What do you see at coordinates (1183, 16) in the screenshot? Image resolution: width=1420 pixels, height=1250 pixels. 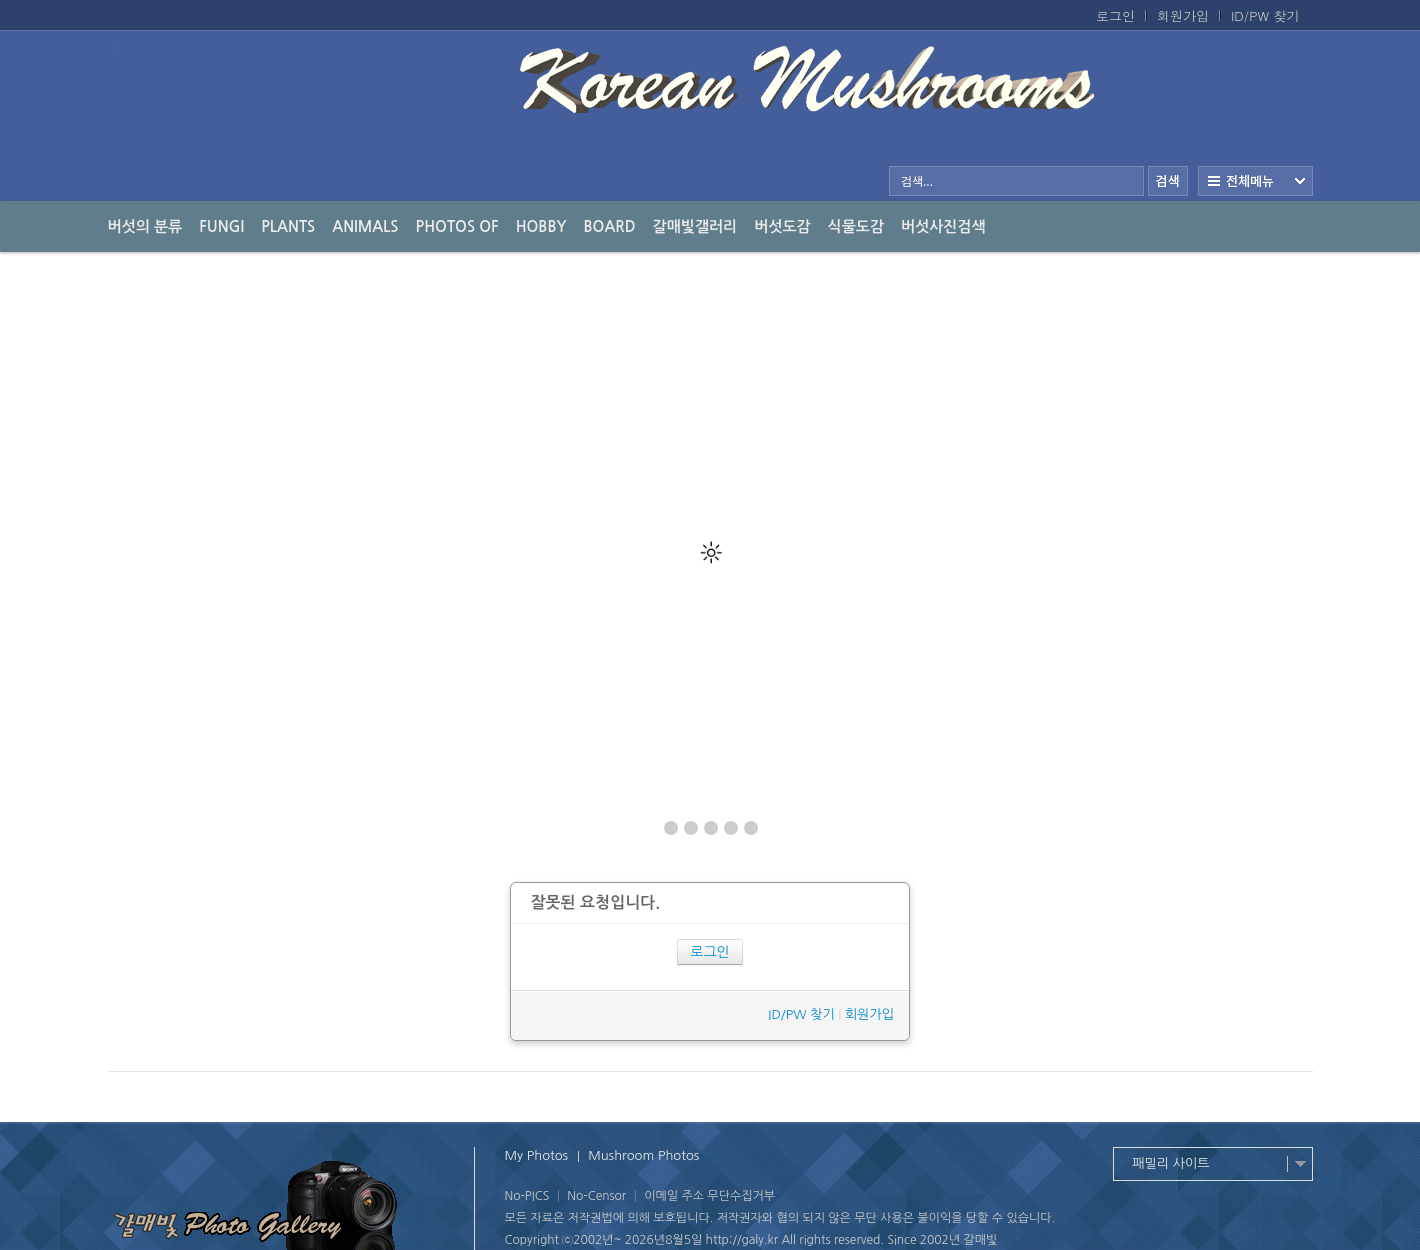 I see `회원가입` at bounding box center [1183, 16].